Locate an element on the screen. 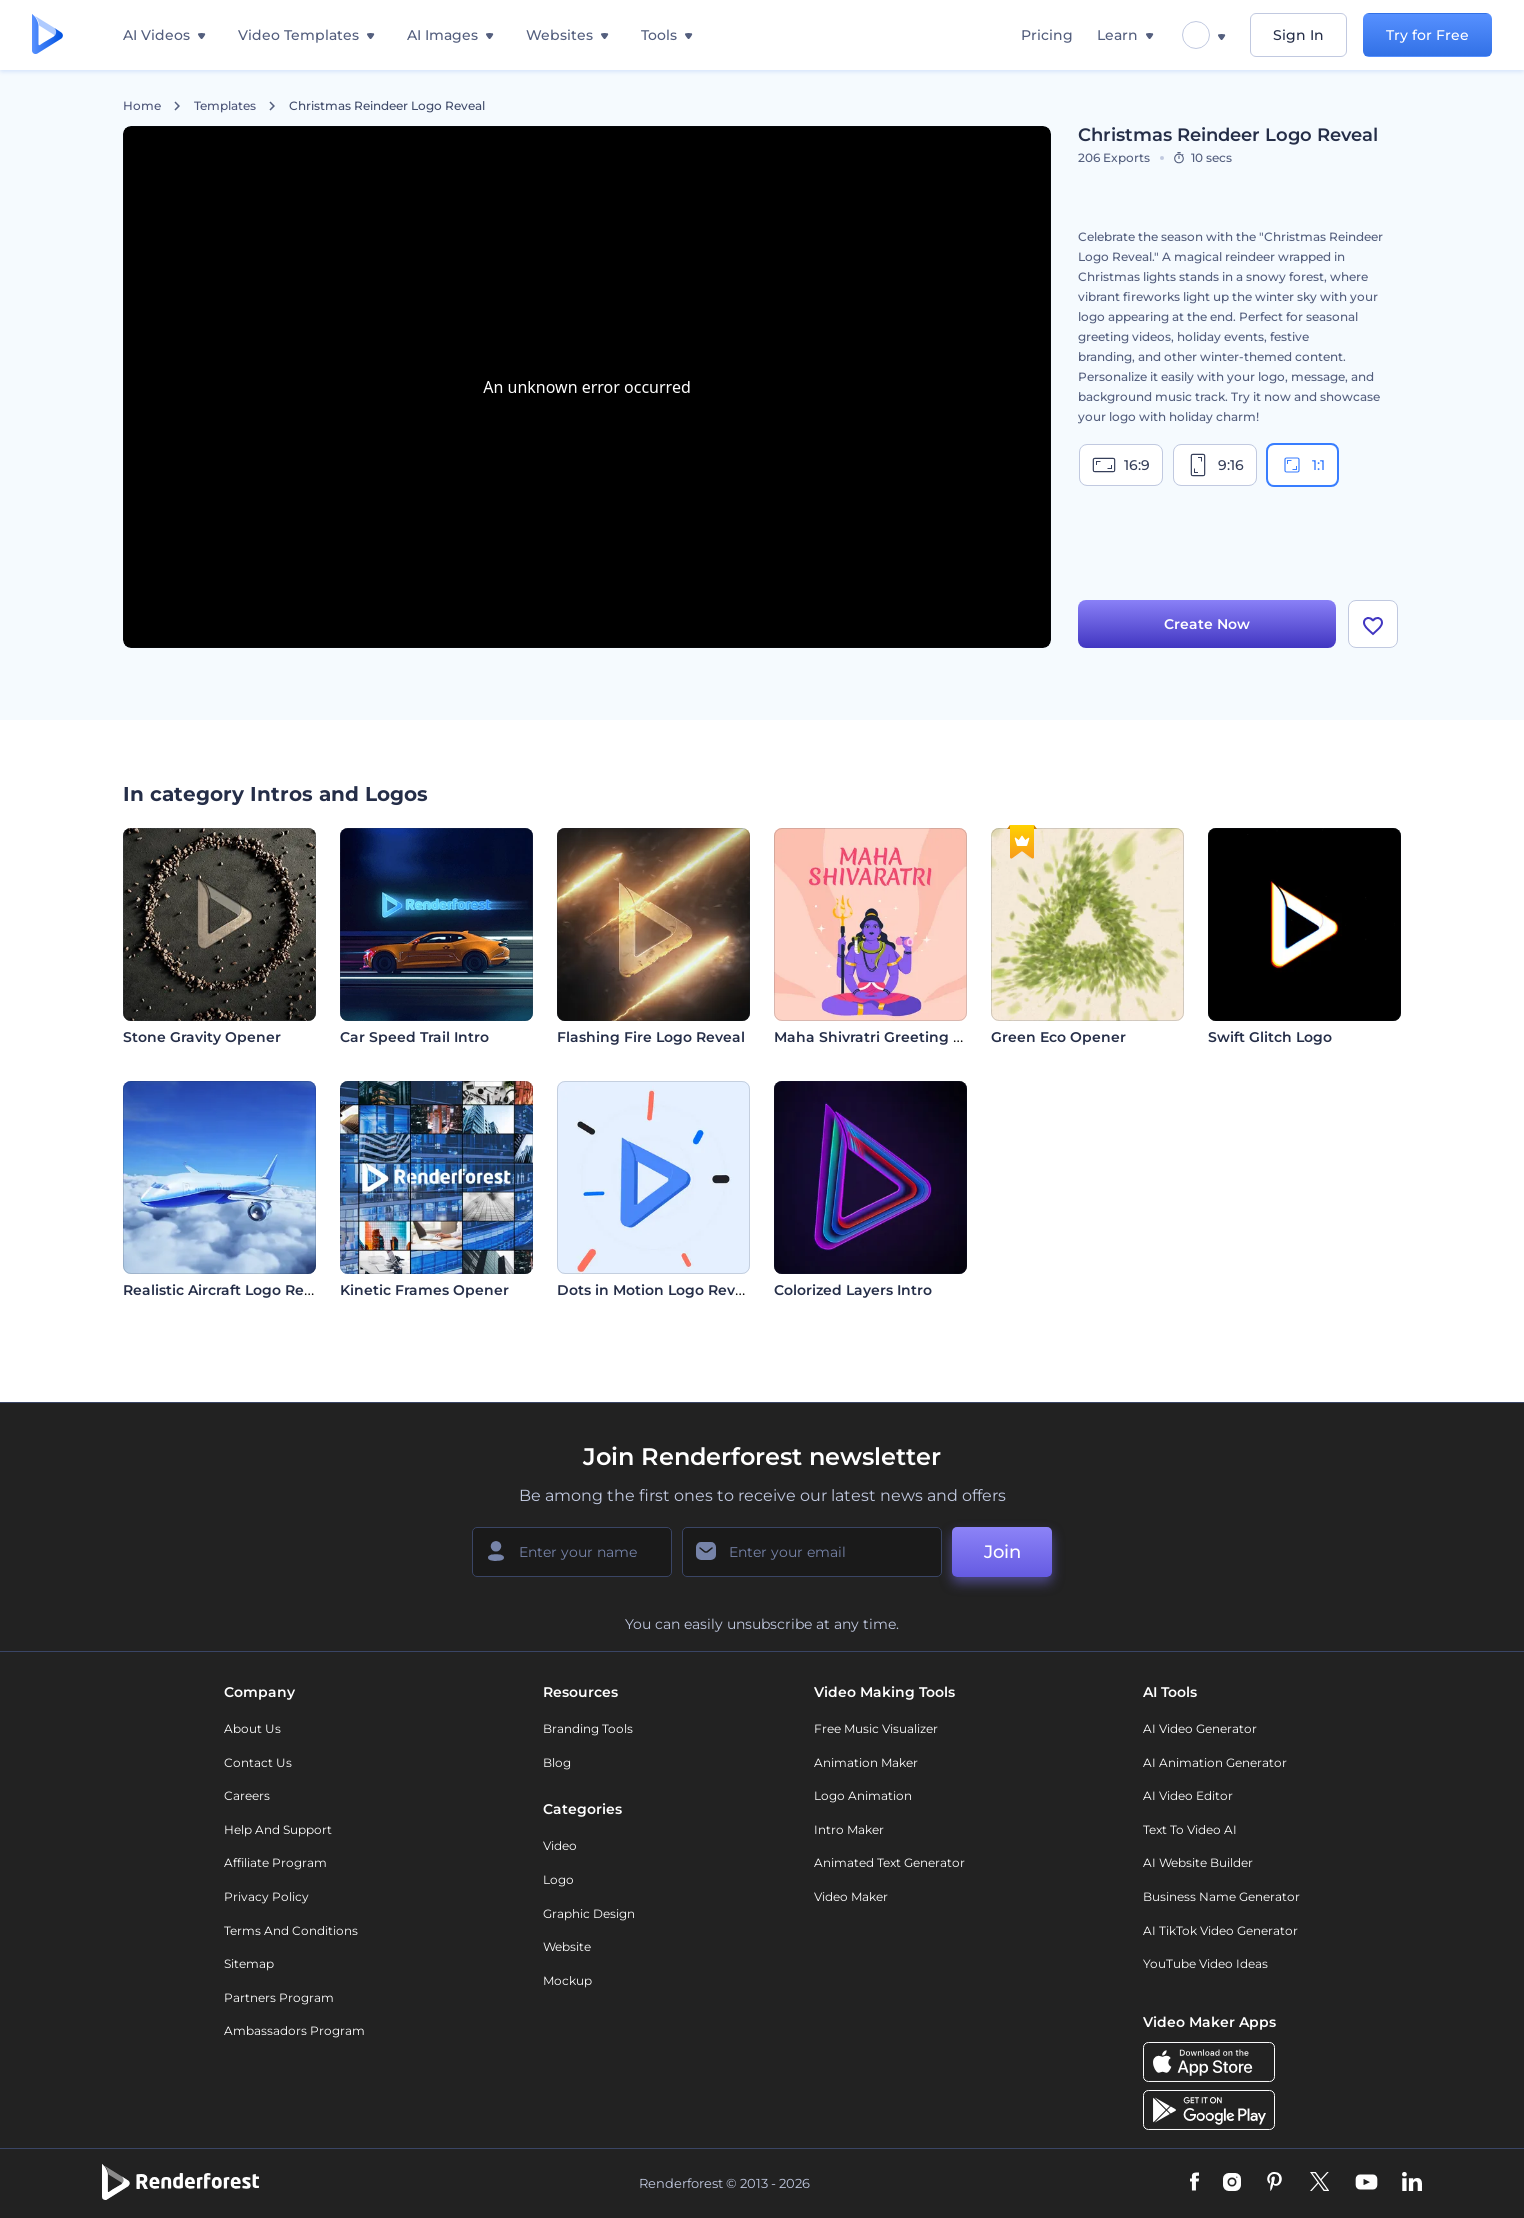  Website is located at coordinates (567, 1946).